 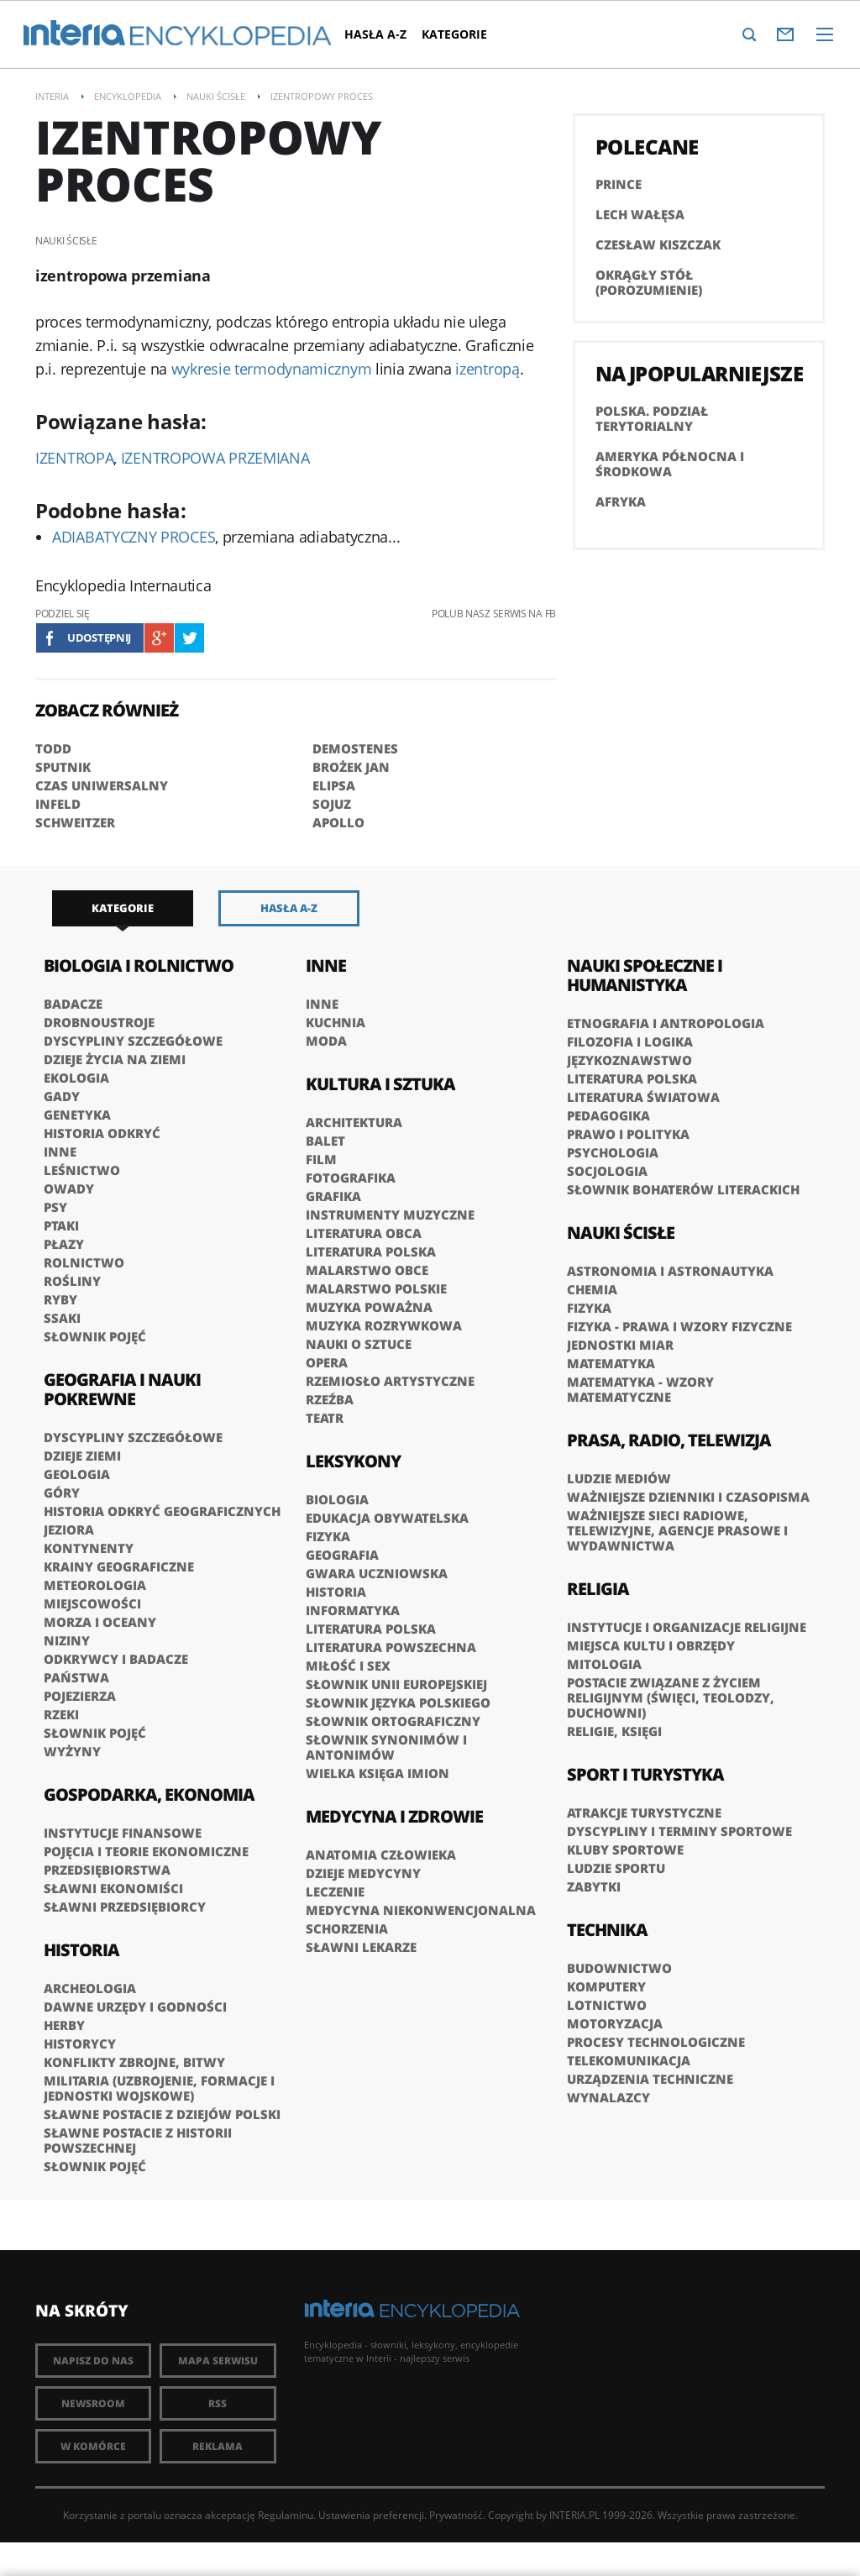 What do you see at coordinates (115, 1059) in the screenshot?
I see `Dzieje życia na Ziemi` at bounding box center [115, 1059].